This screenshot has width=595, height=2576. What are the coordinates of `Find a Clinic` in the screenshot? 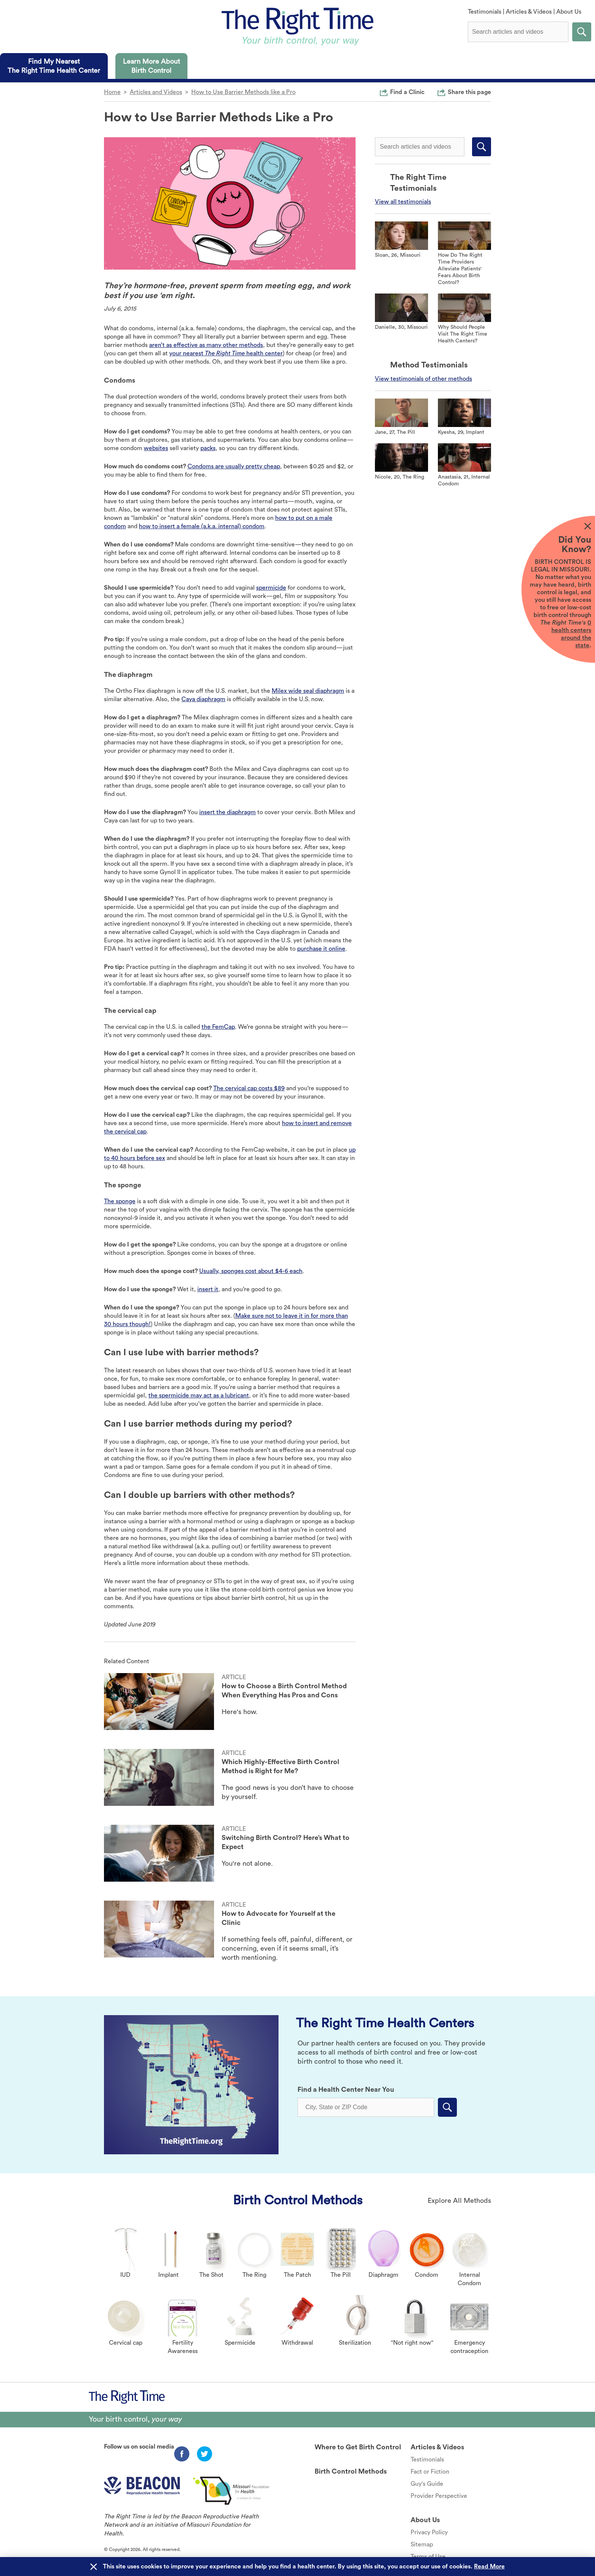 It's located at (407, 92).